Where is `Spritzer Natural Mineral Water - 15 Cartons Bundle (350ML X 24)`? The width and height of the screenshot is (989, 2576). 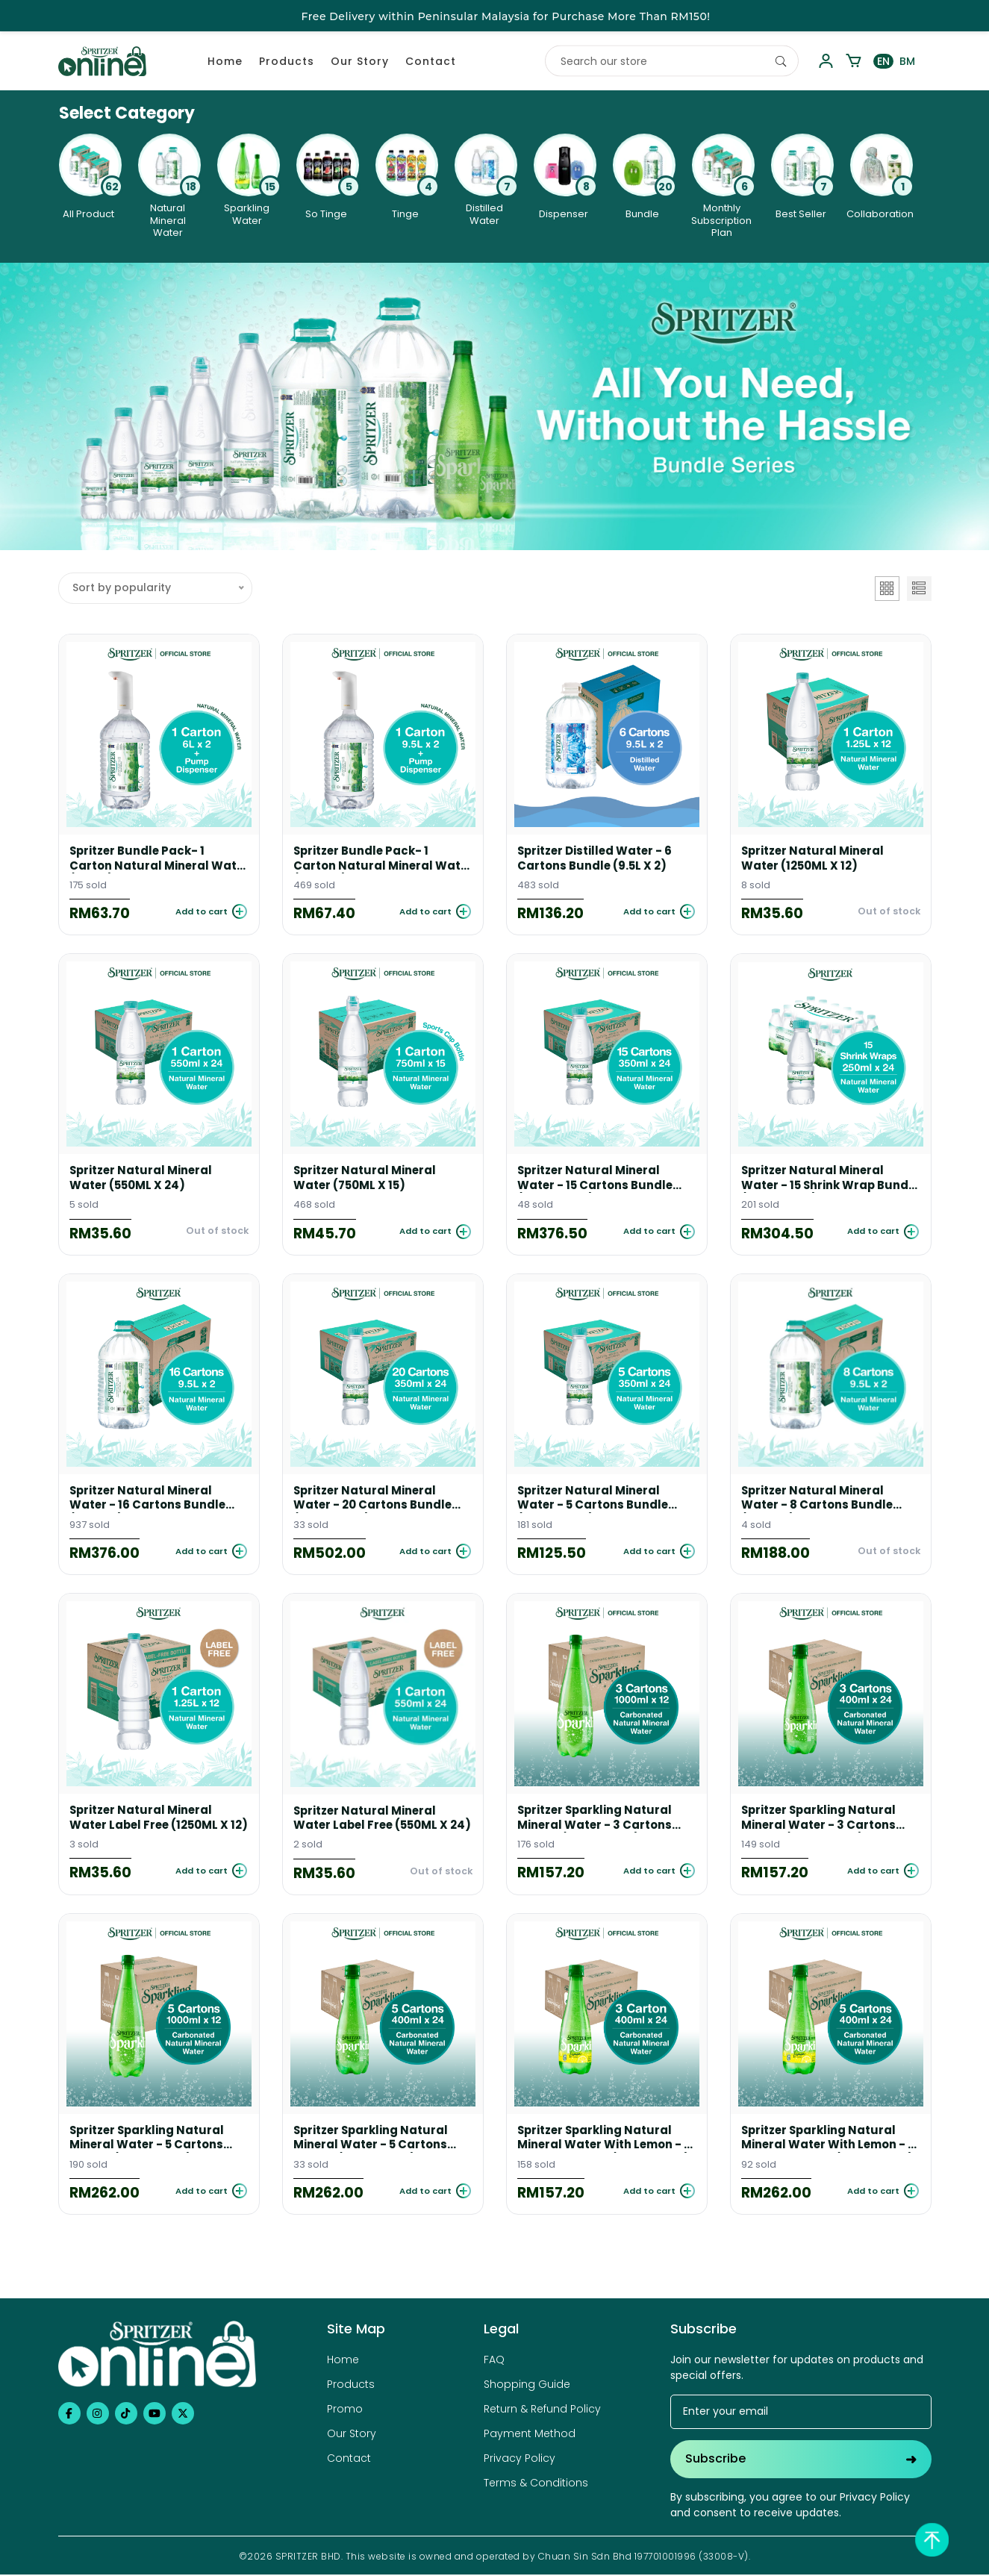
Spritzer Natural Mineral Water - 15 Cartons Bundle (350ML X 24) is located at coordinates (596, 1179).